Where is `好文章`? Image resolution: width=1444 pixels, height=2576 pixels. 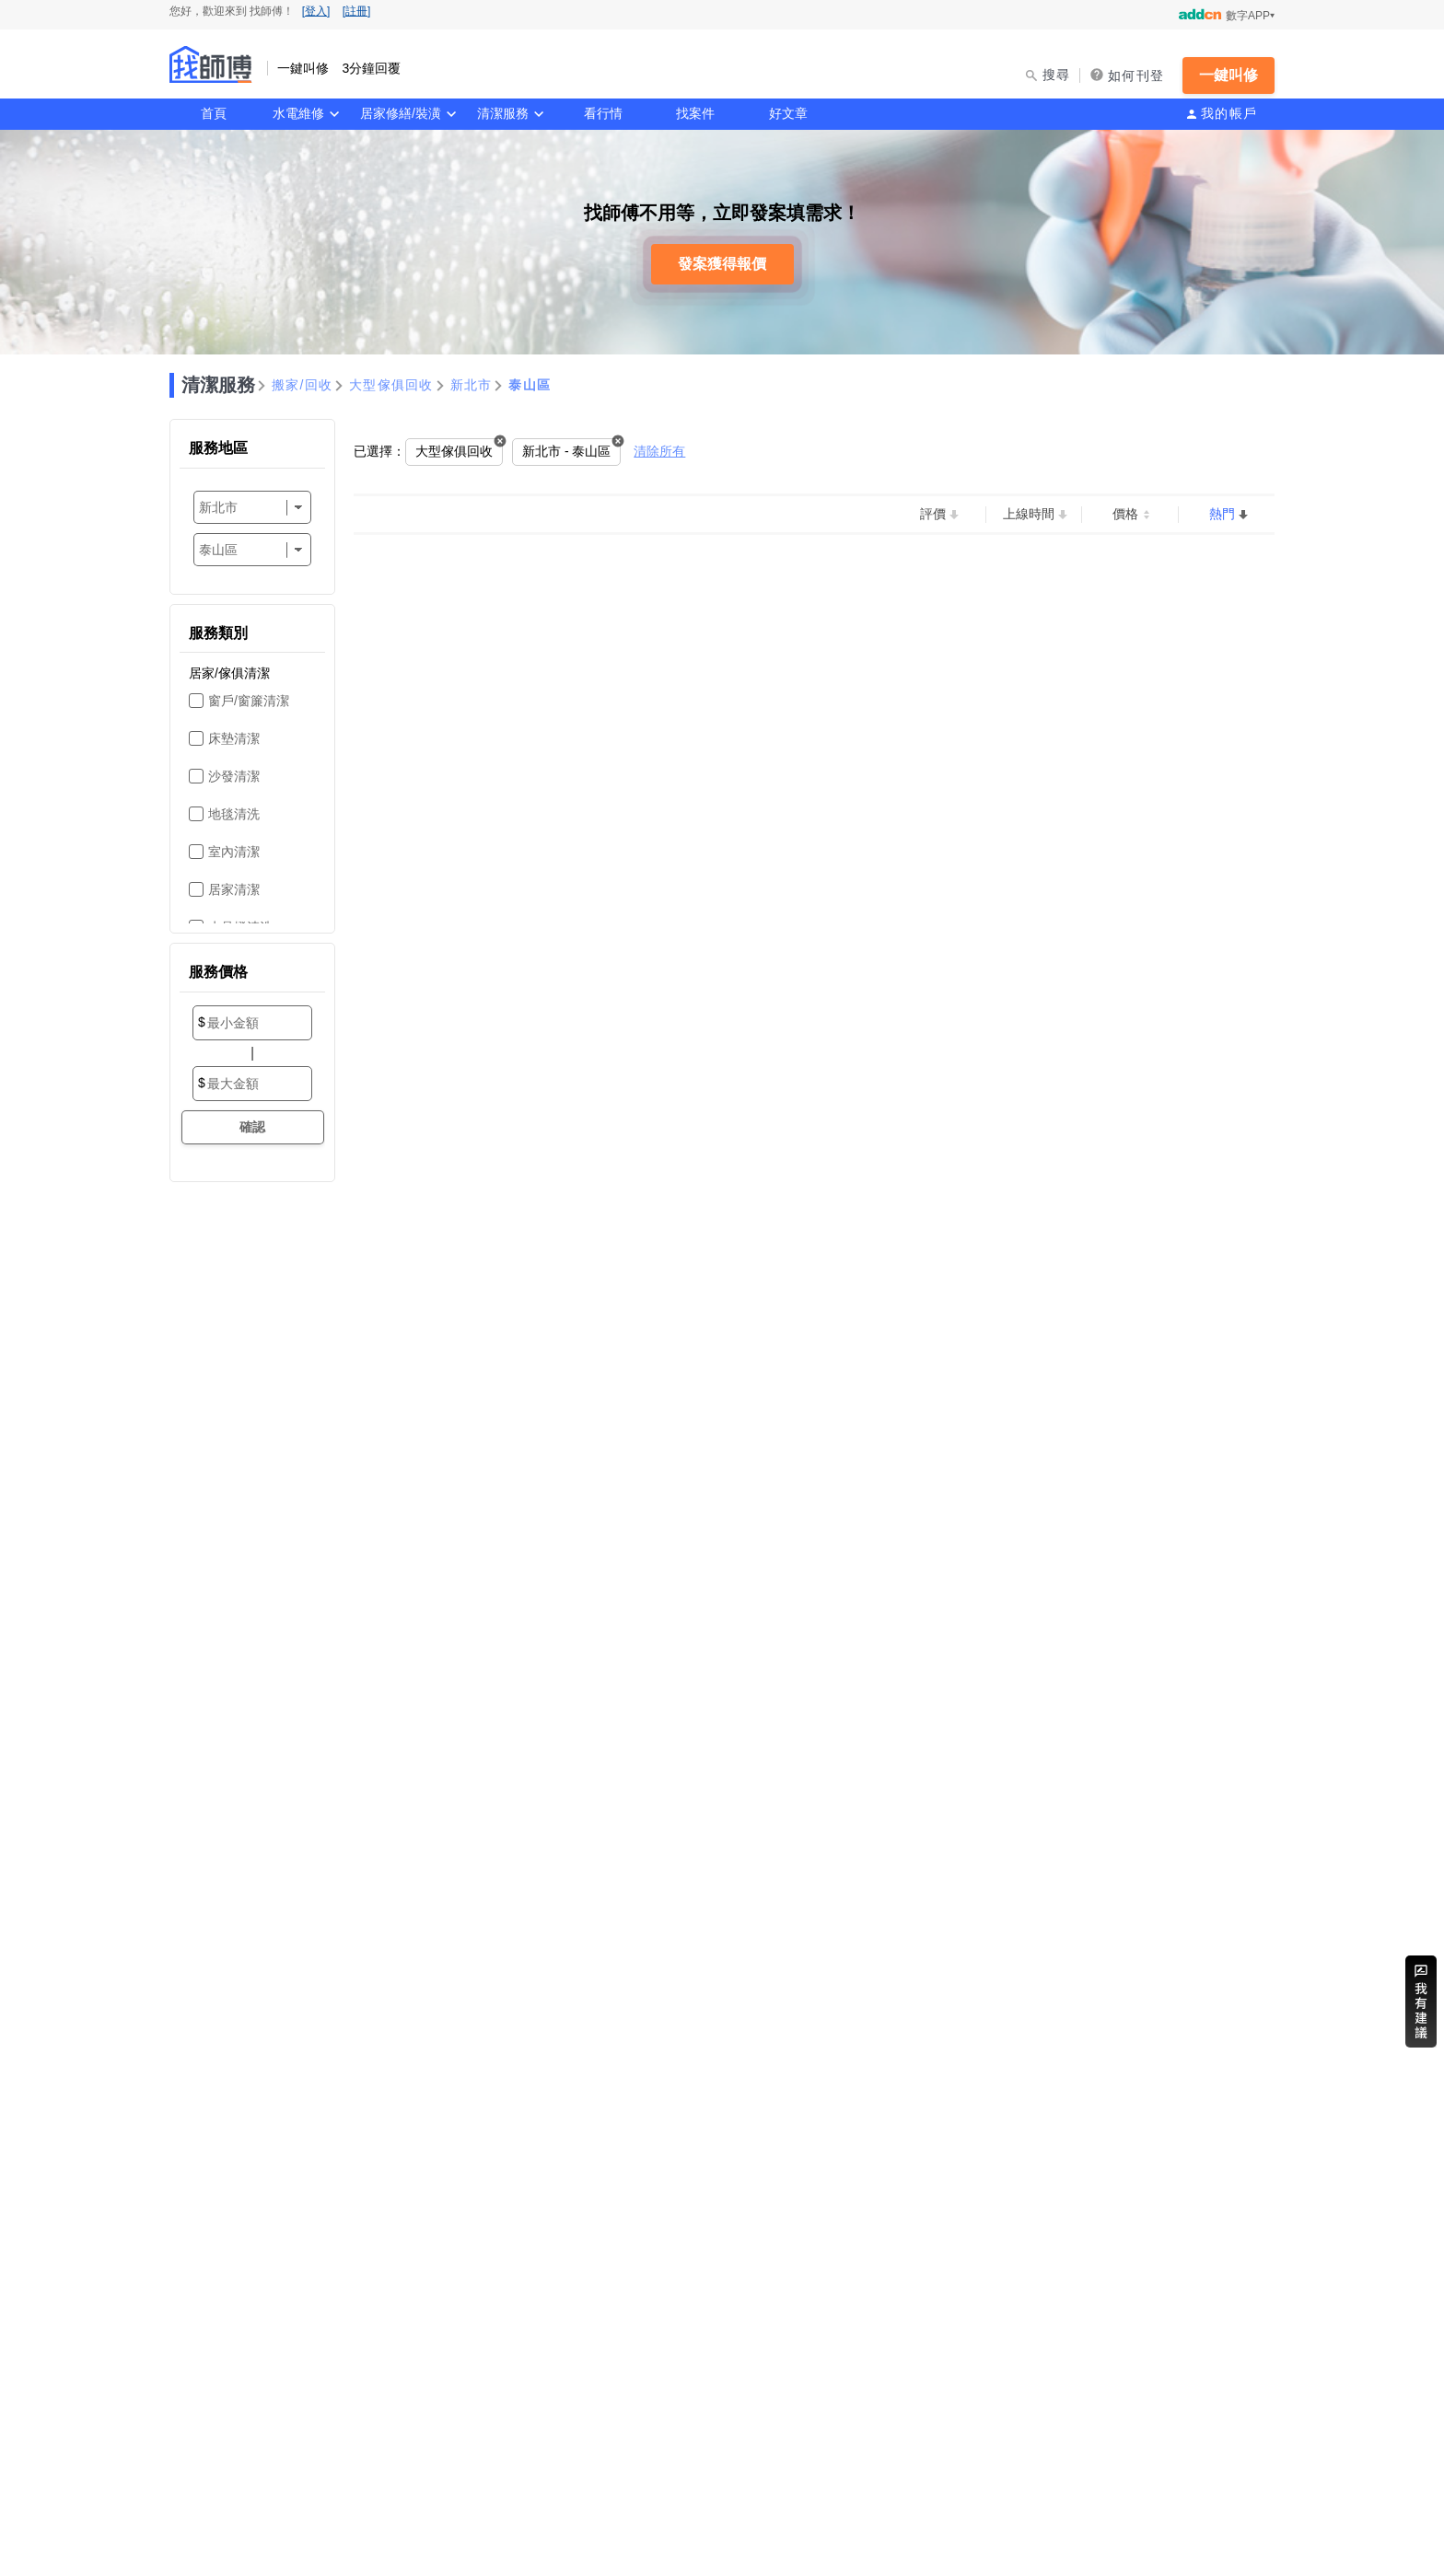 好文章 is located at coordinates (788, 113).